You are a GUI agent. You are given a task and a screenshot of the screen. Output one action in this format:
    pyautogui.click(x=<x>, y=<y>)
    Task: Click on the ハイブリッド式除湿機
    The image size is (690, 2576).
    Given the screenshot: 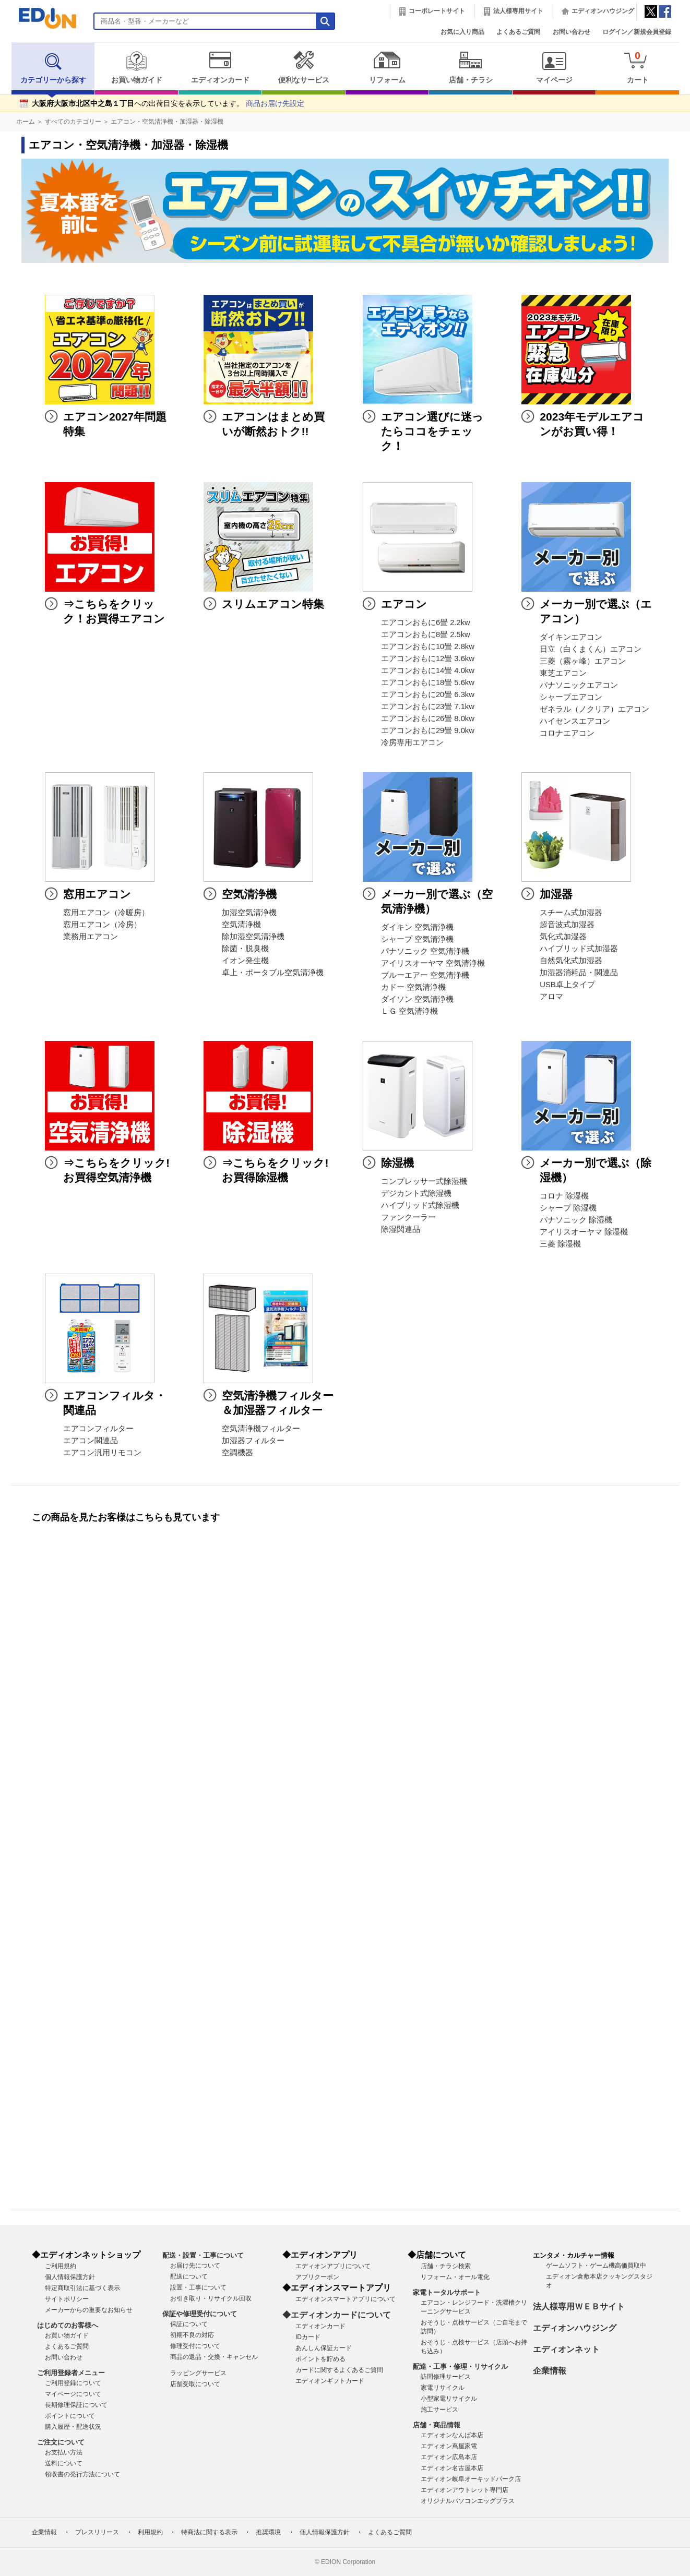 What is the action you would take?
    pyautogui.click(x=420, y=1205)
    